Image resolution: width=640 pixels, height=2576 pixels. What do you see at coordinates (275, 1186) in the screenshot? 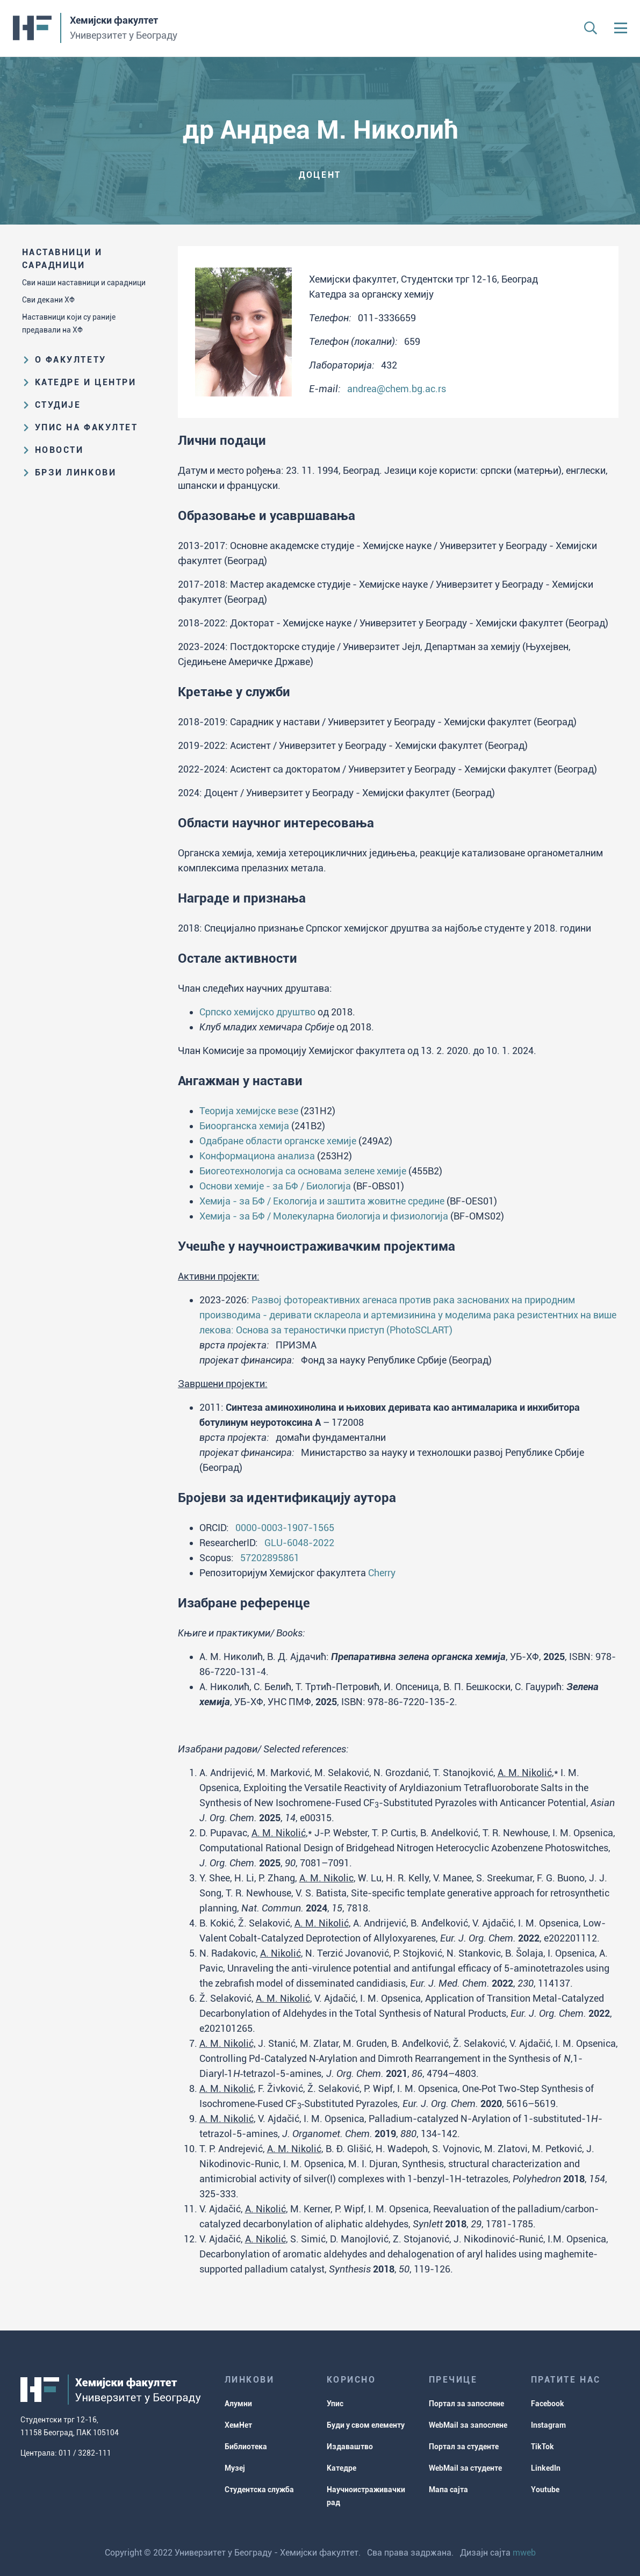
I see `Основи хемије - за БФ / Биологија` at bounding box center [275, 1186].